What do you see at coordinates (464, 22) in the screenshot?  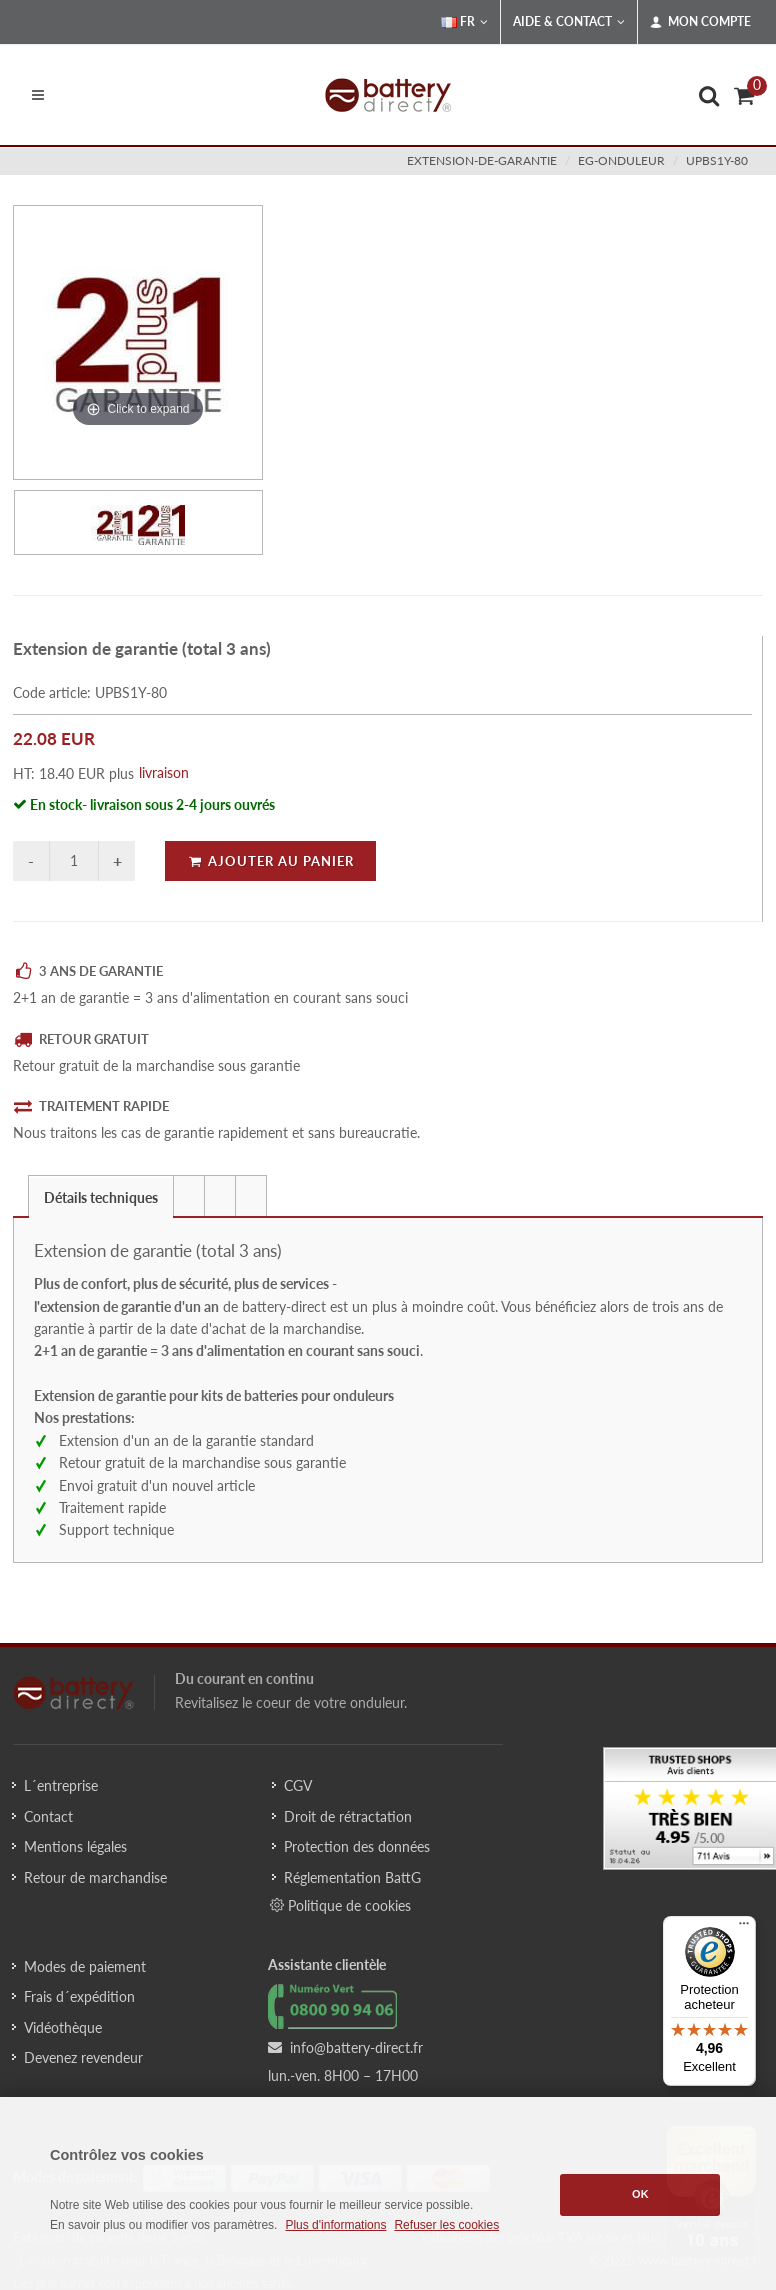 I see `FR` at bounding box center [464, 22].